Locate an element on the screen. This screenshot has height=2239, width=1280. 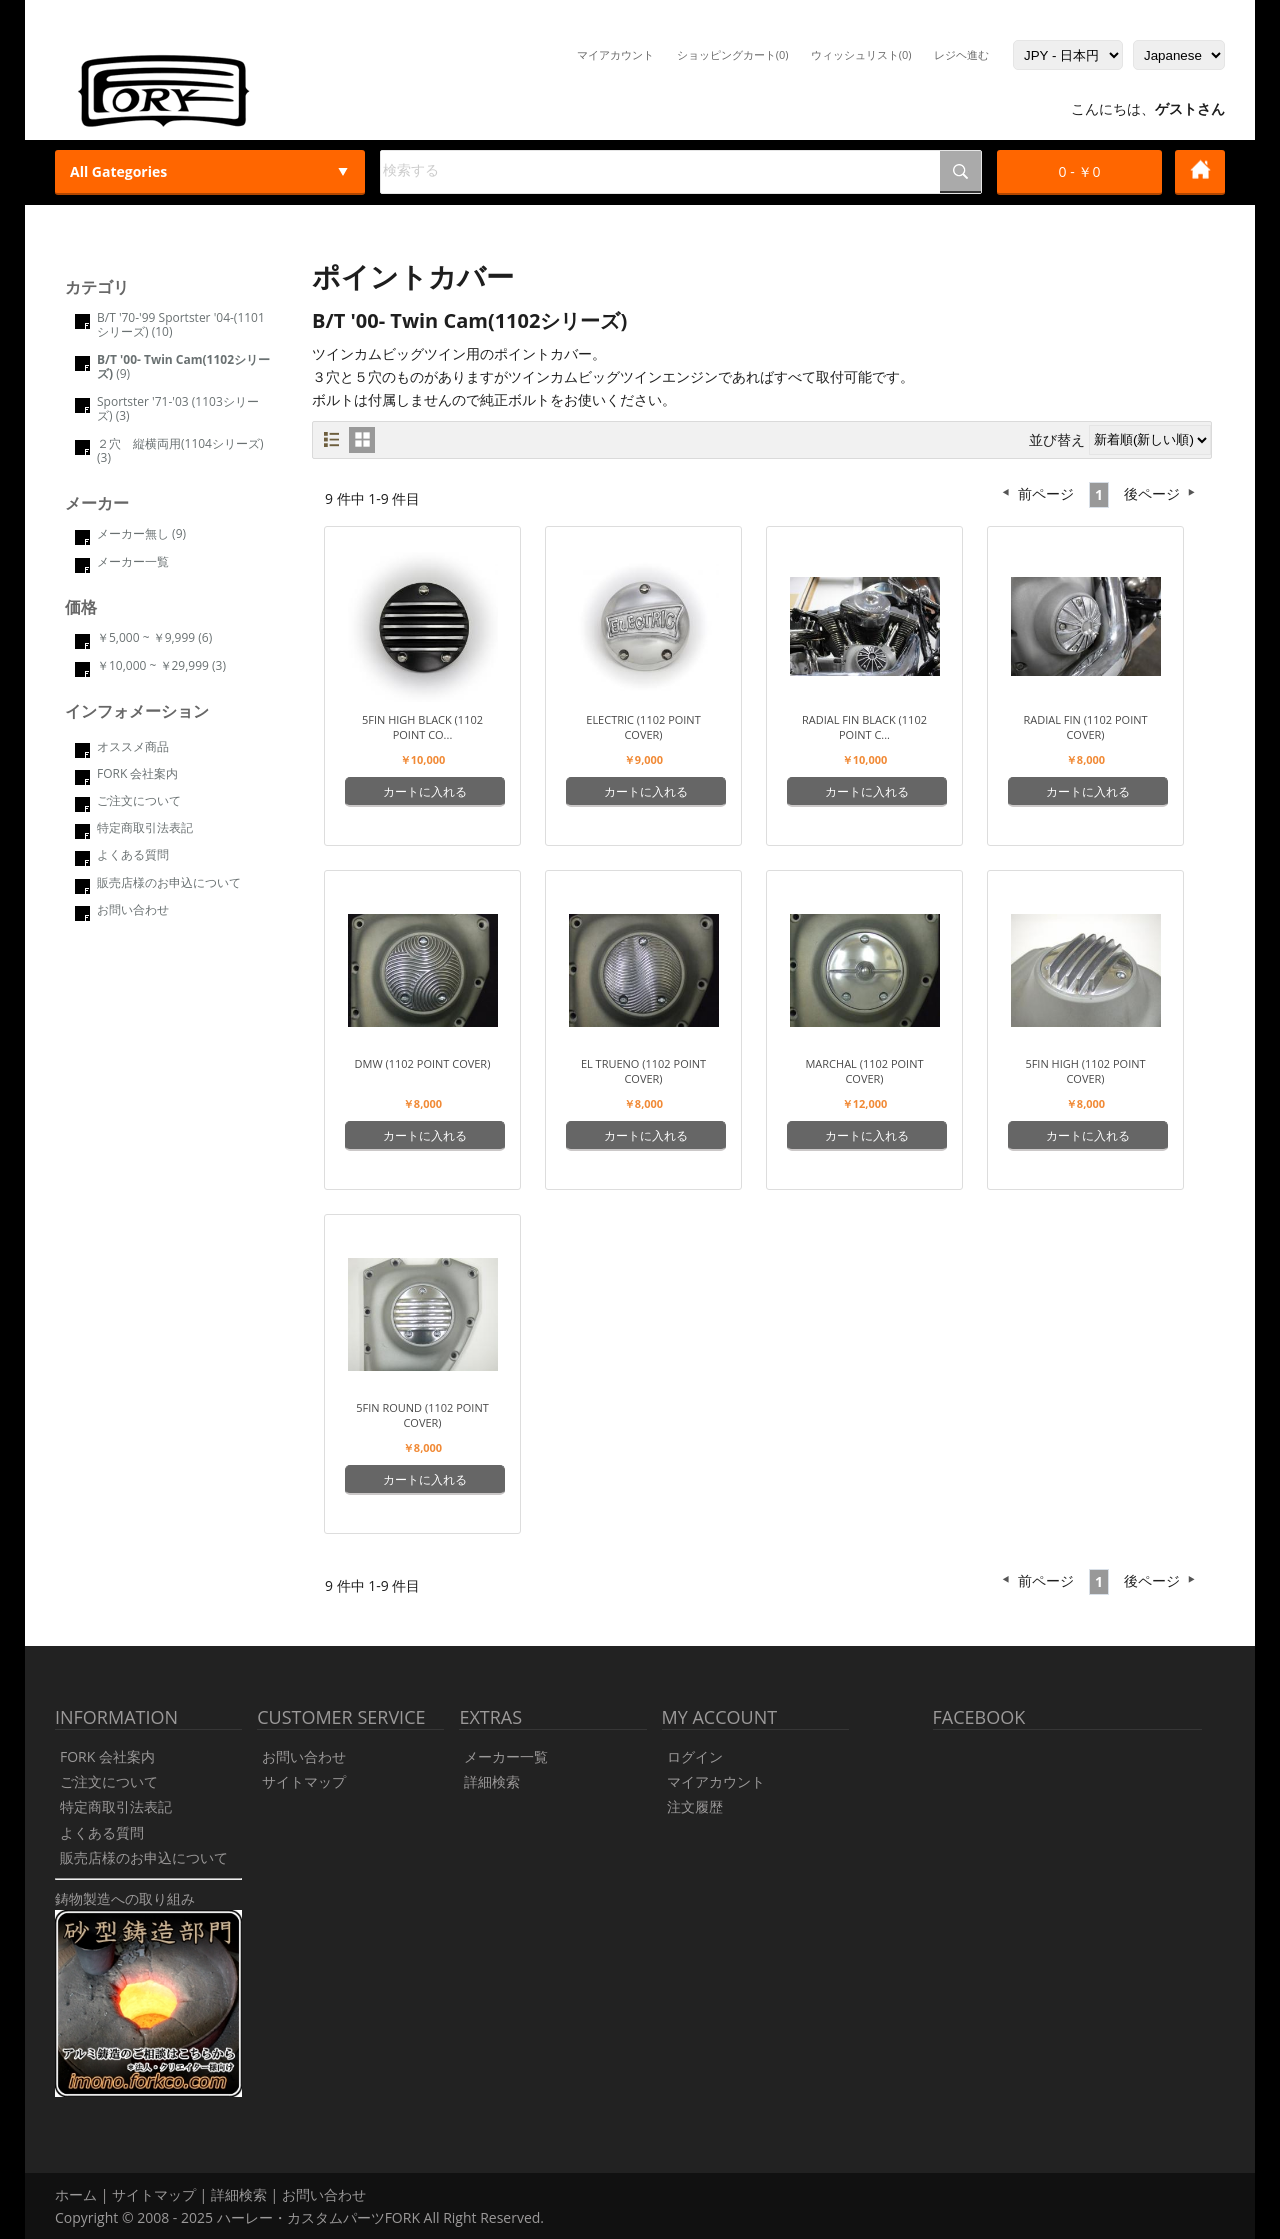
メーカー無し (9) is located at coordinates (141, 533).